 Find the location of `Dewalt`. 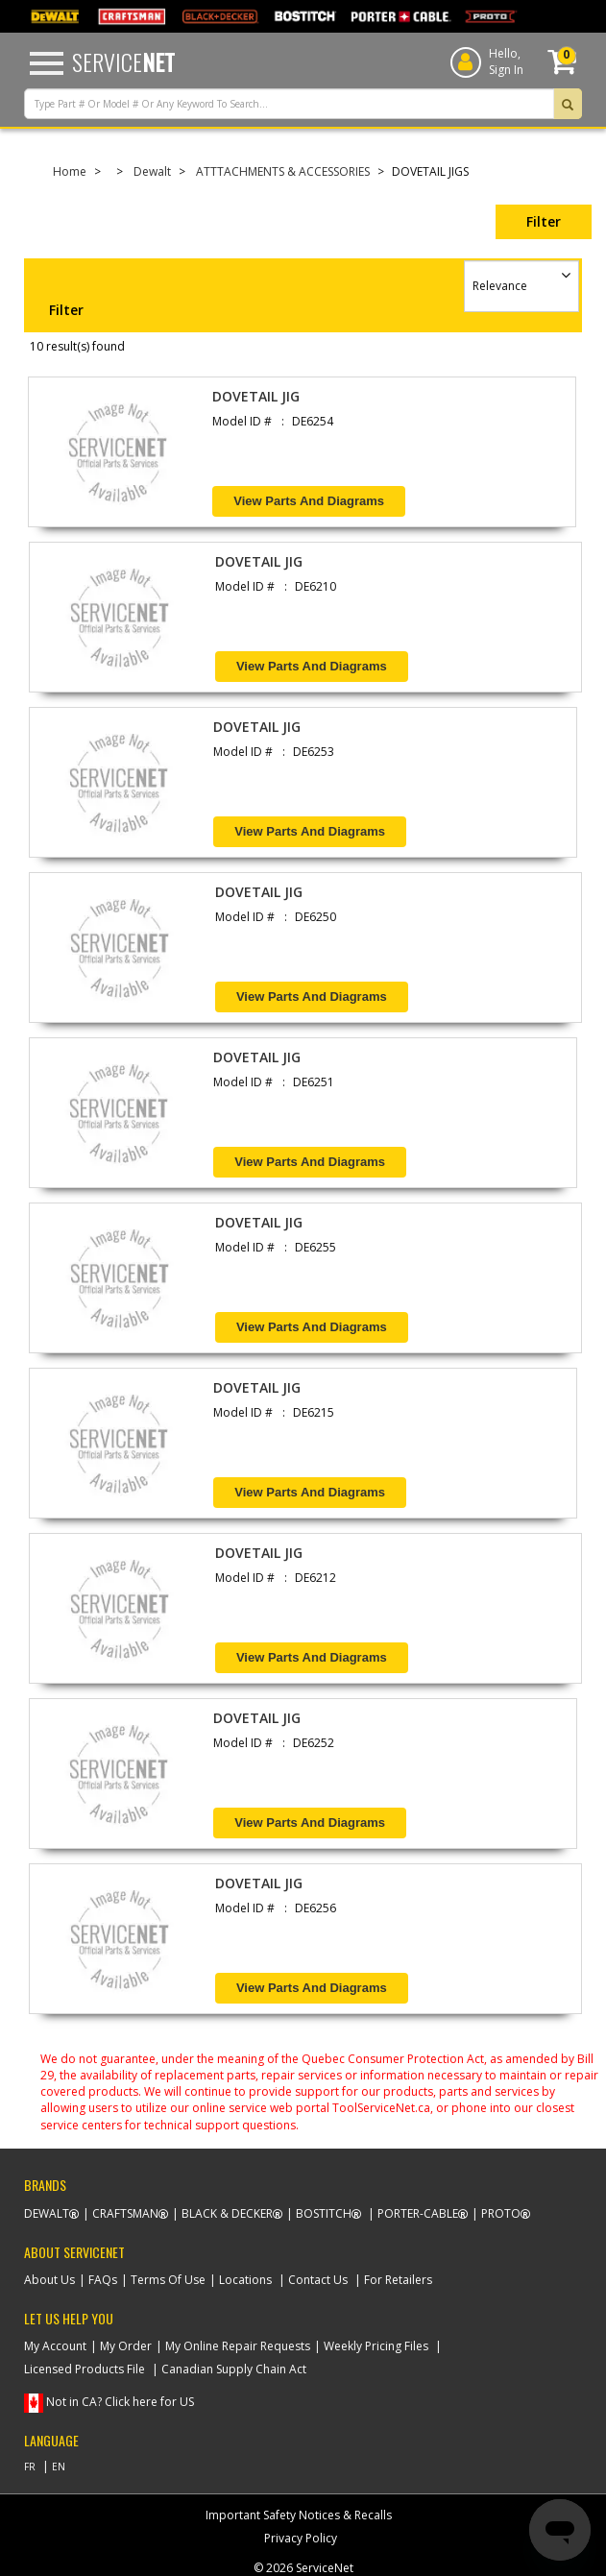

Dewalt is located at coordinates (152, 171).